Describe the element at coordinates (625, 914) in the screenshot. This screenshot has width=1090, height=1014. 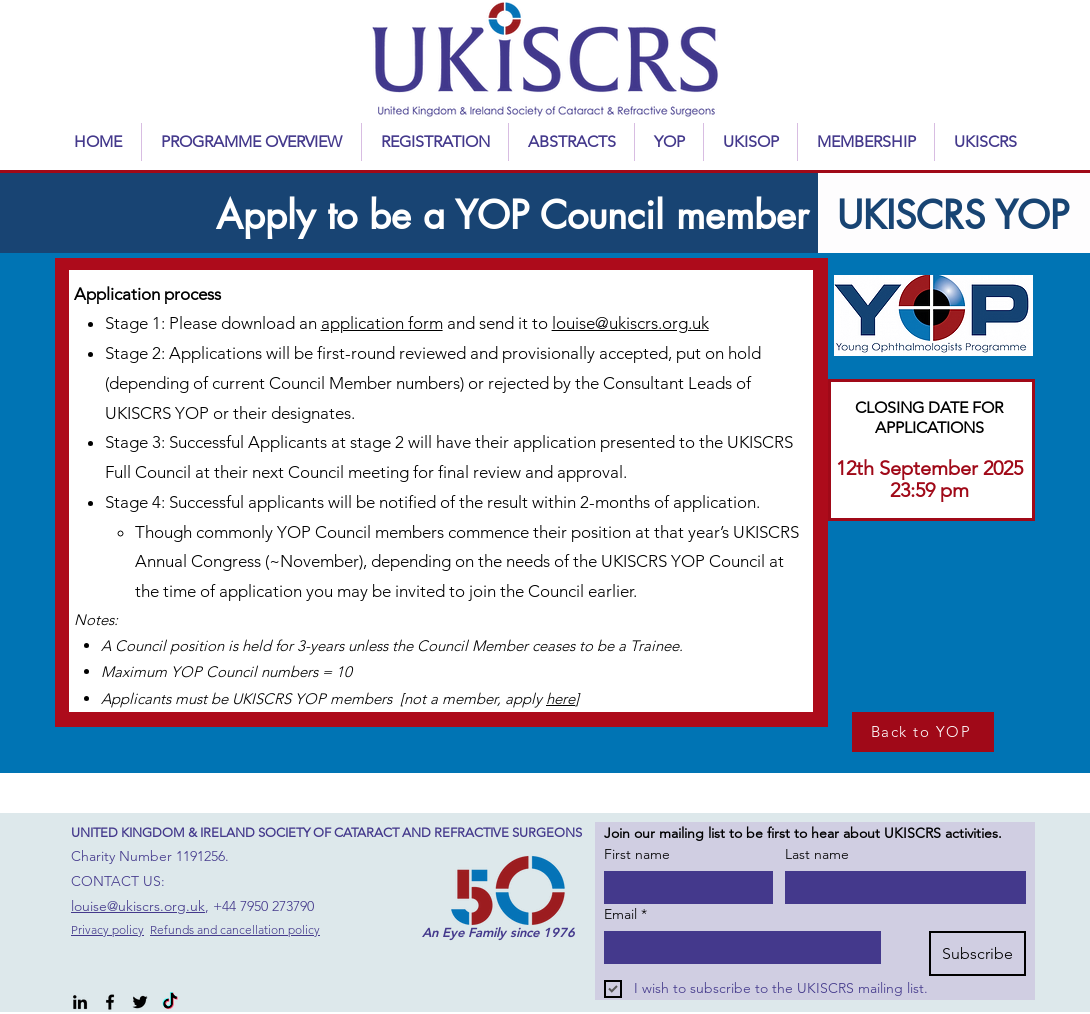
I see `Email` at that location.